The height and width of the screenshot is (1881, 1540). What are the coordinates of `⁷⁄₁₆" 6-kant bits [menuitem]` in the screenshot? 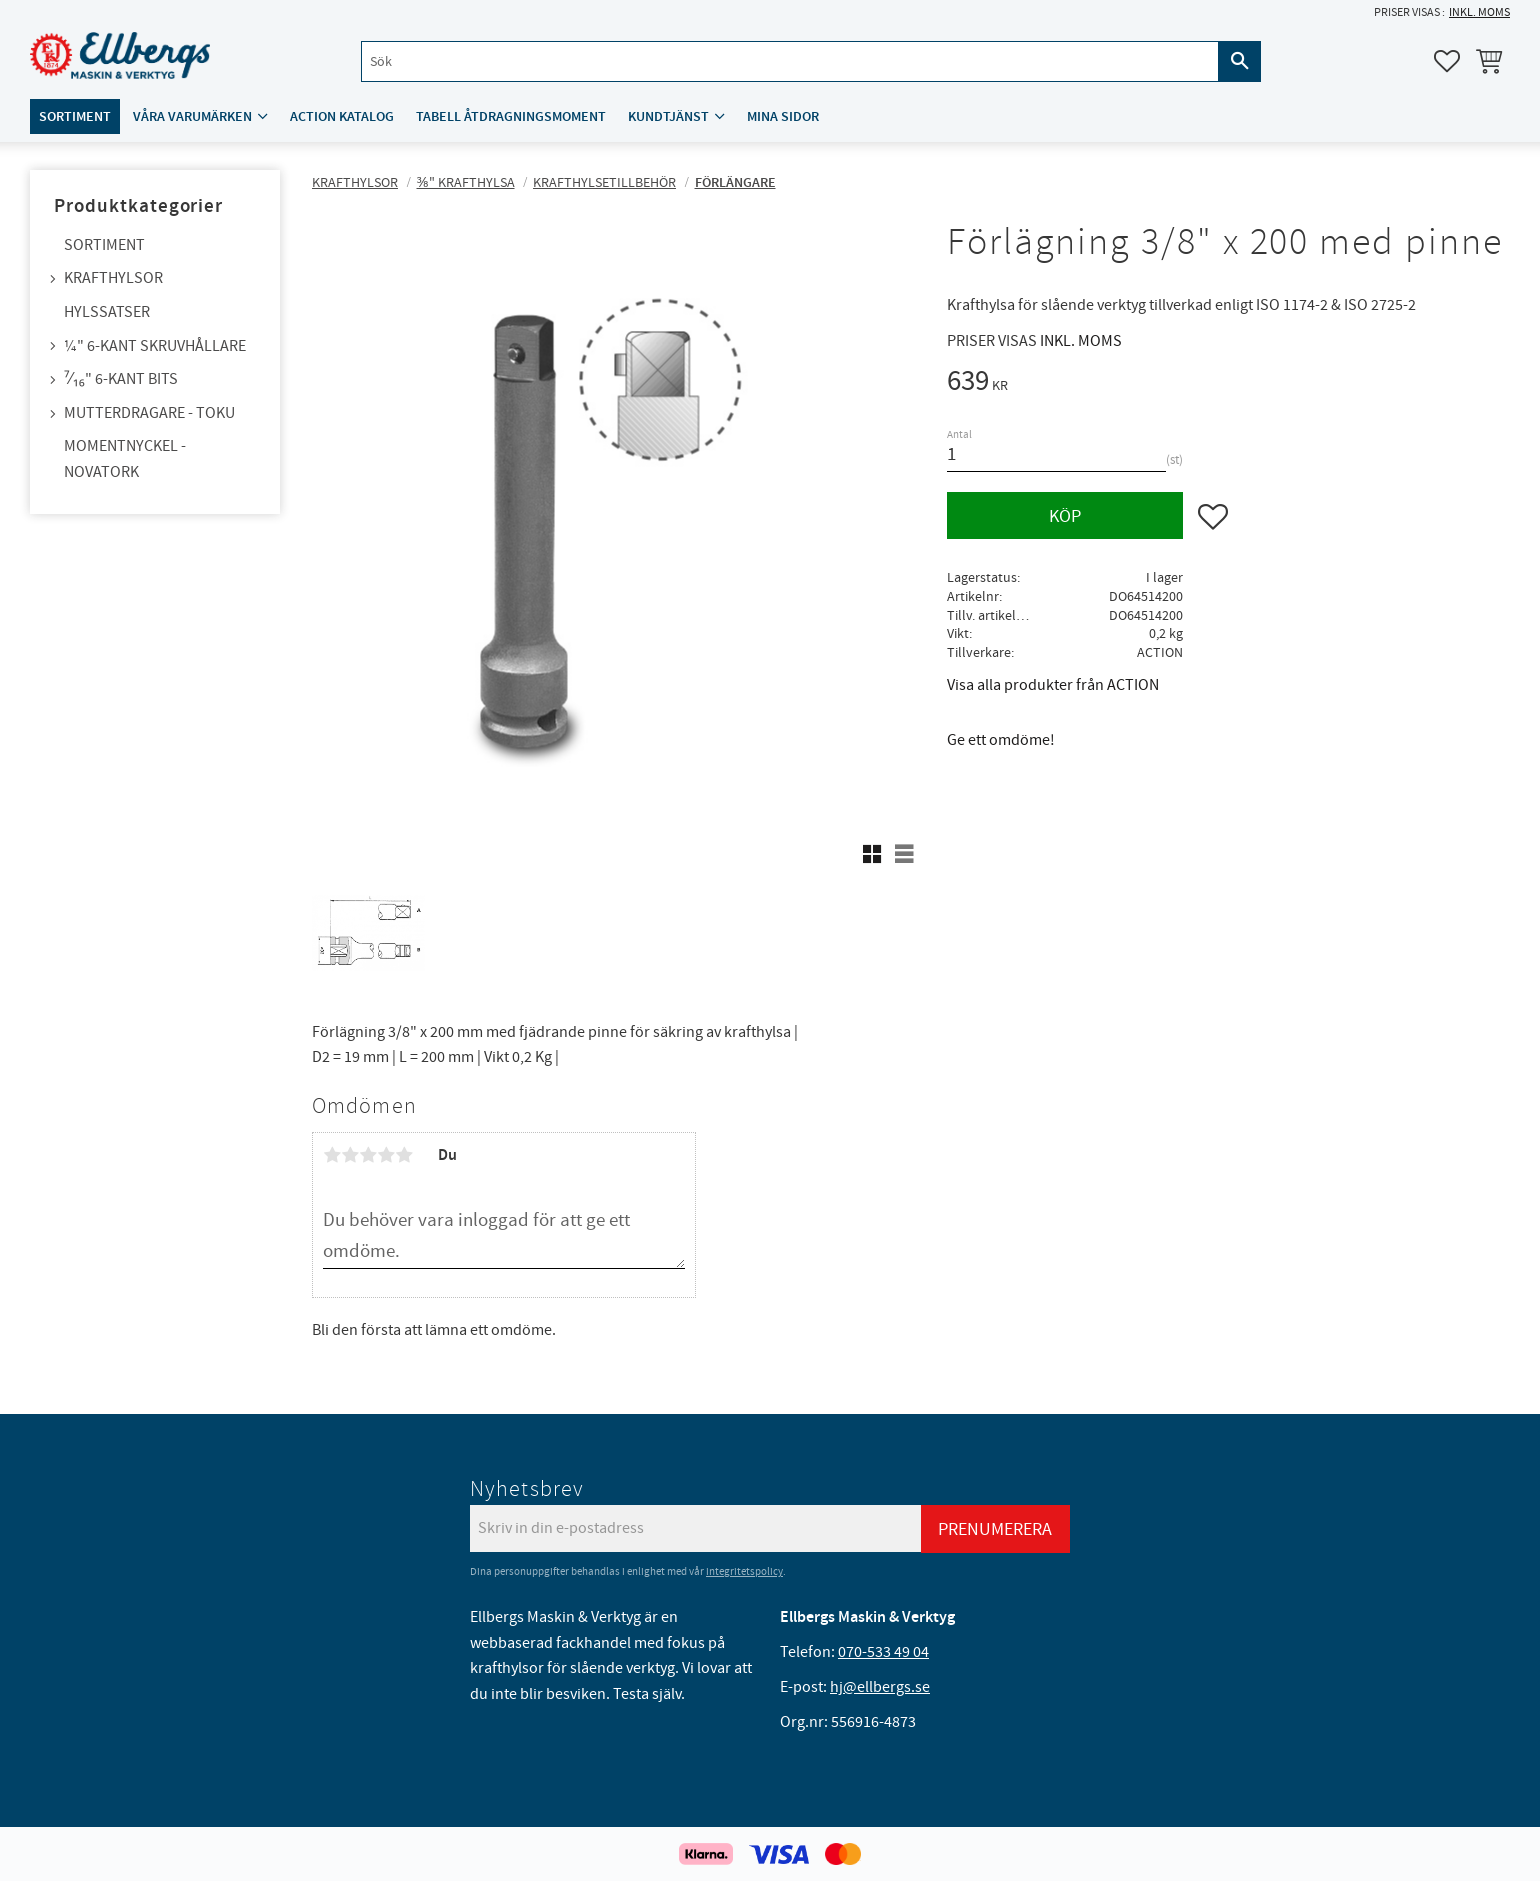 It's located at (121, 379).